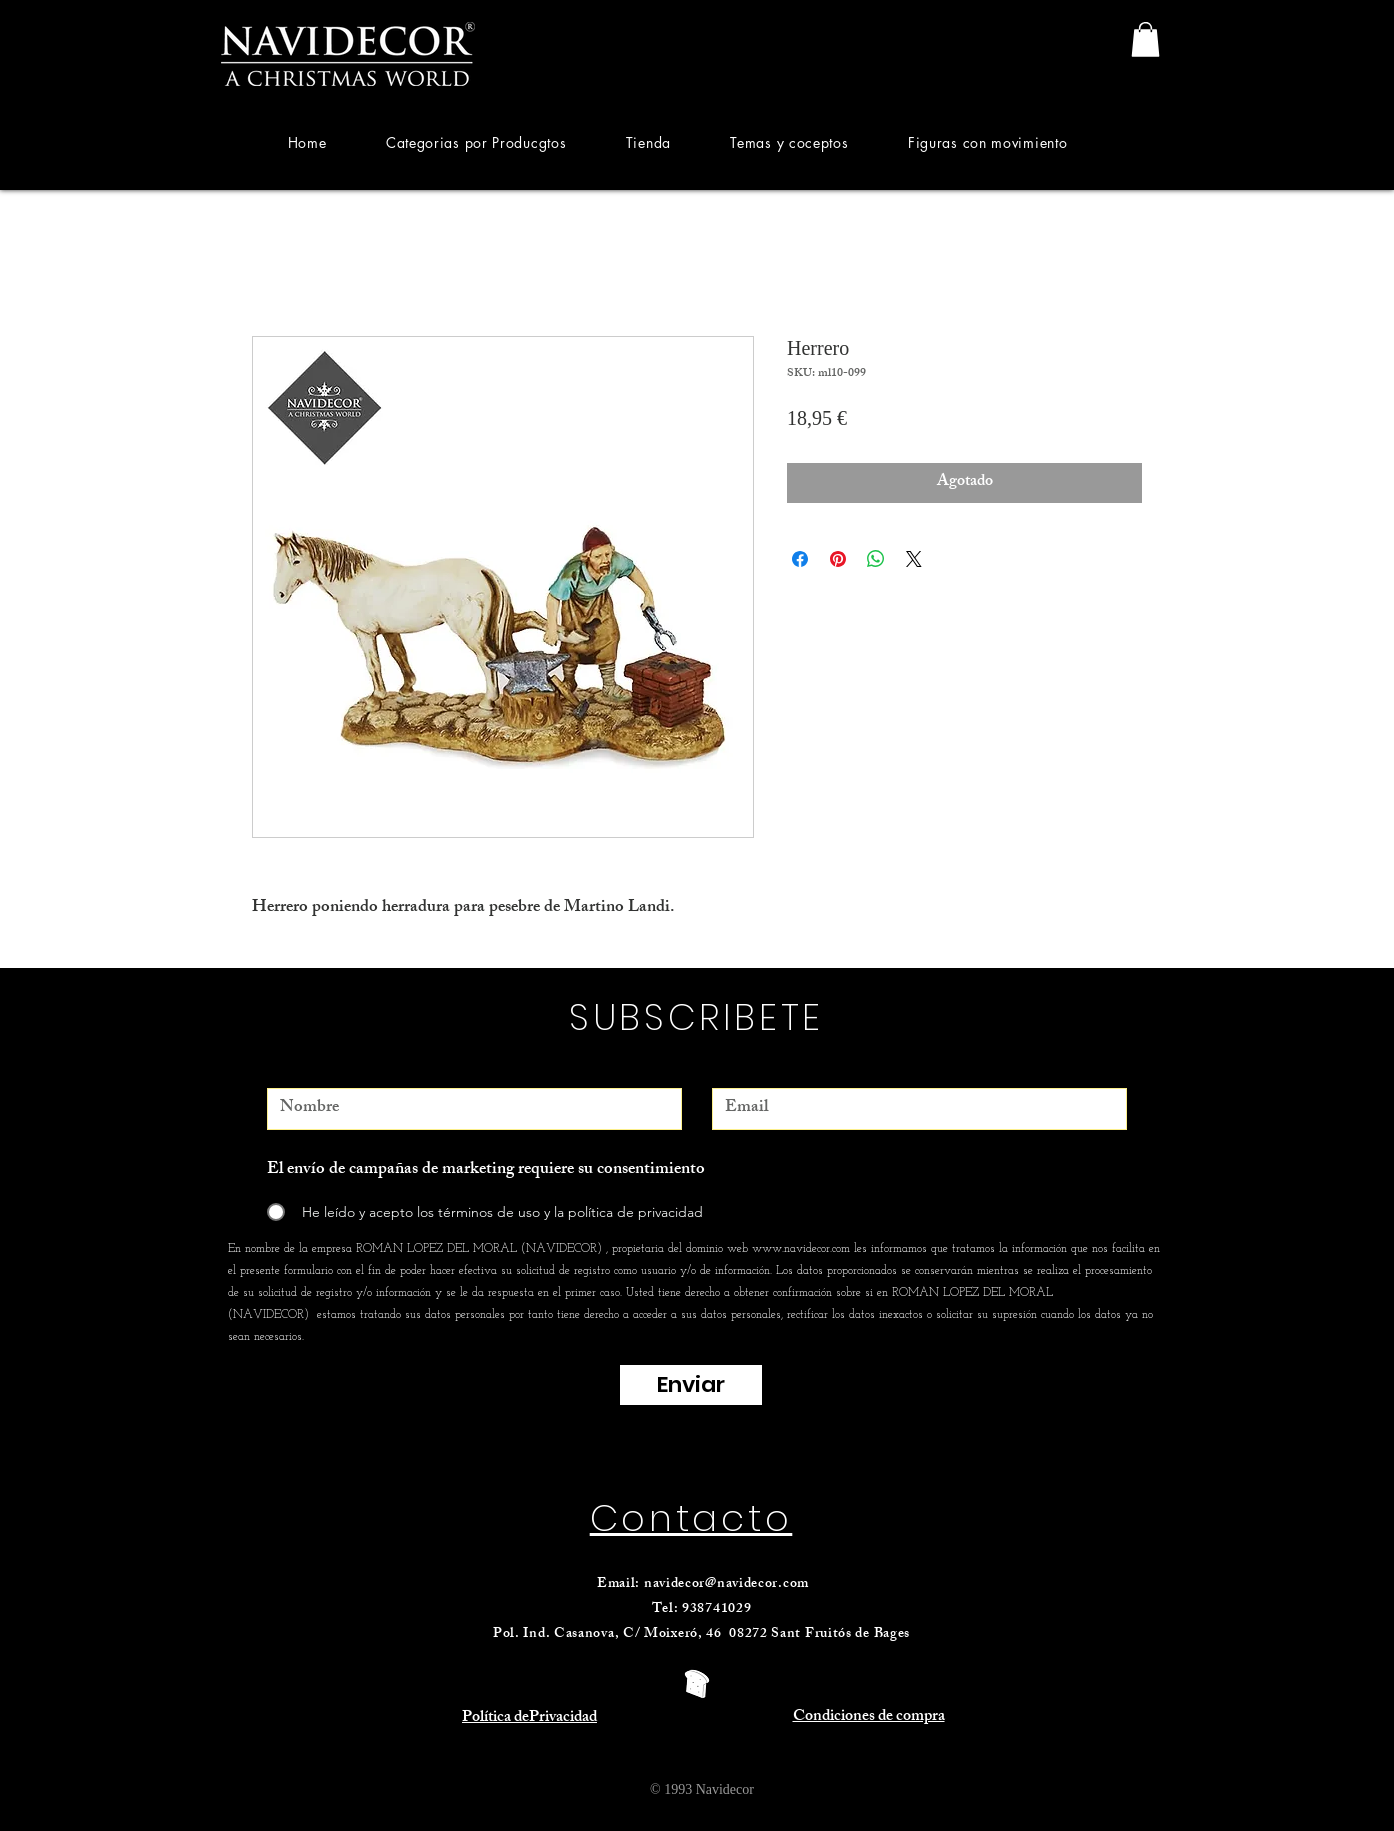 The image size is (1394, 1831). I want to click on navidecor@navidecor.com, so click(726, 1584).